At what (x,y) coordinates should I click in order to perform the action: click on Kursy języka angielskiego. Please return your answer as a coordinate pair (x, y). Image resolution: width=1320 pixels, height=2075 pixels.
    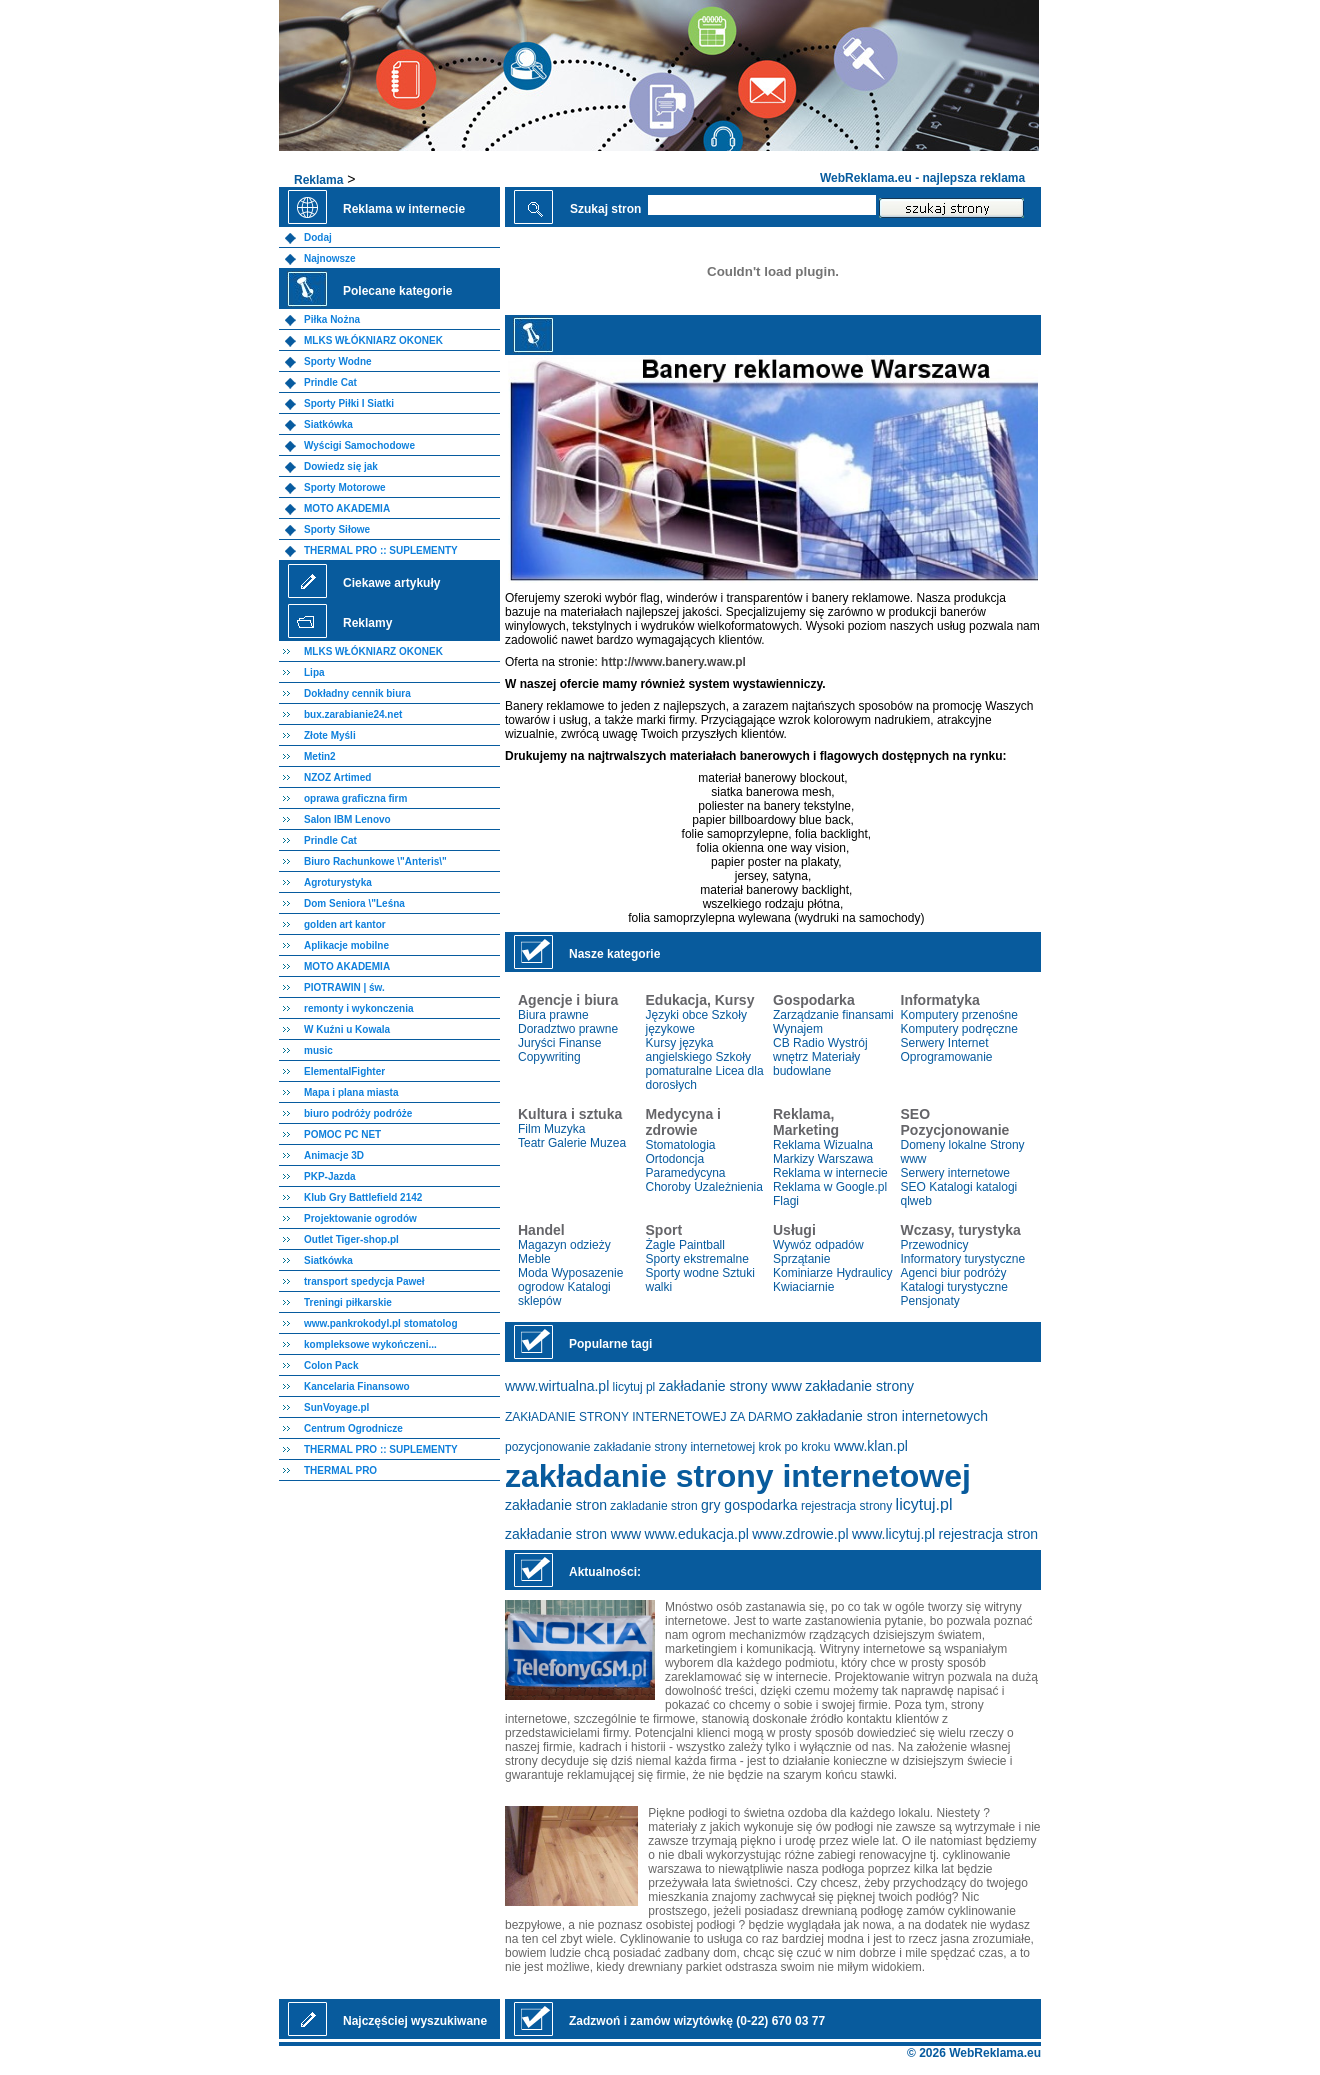
    Looking at the image, I should click on (680, 1050).